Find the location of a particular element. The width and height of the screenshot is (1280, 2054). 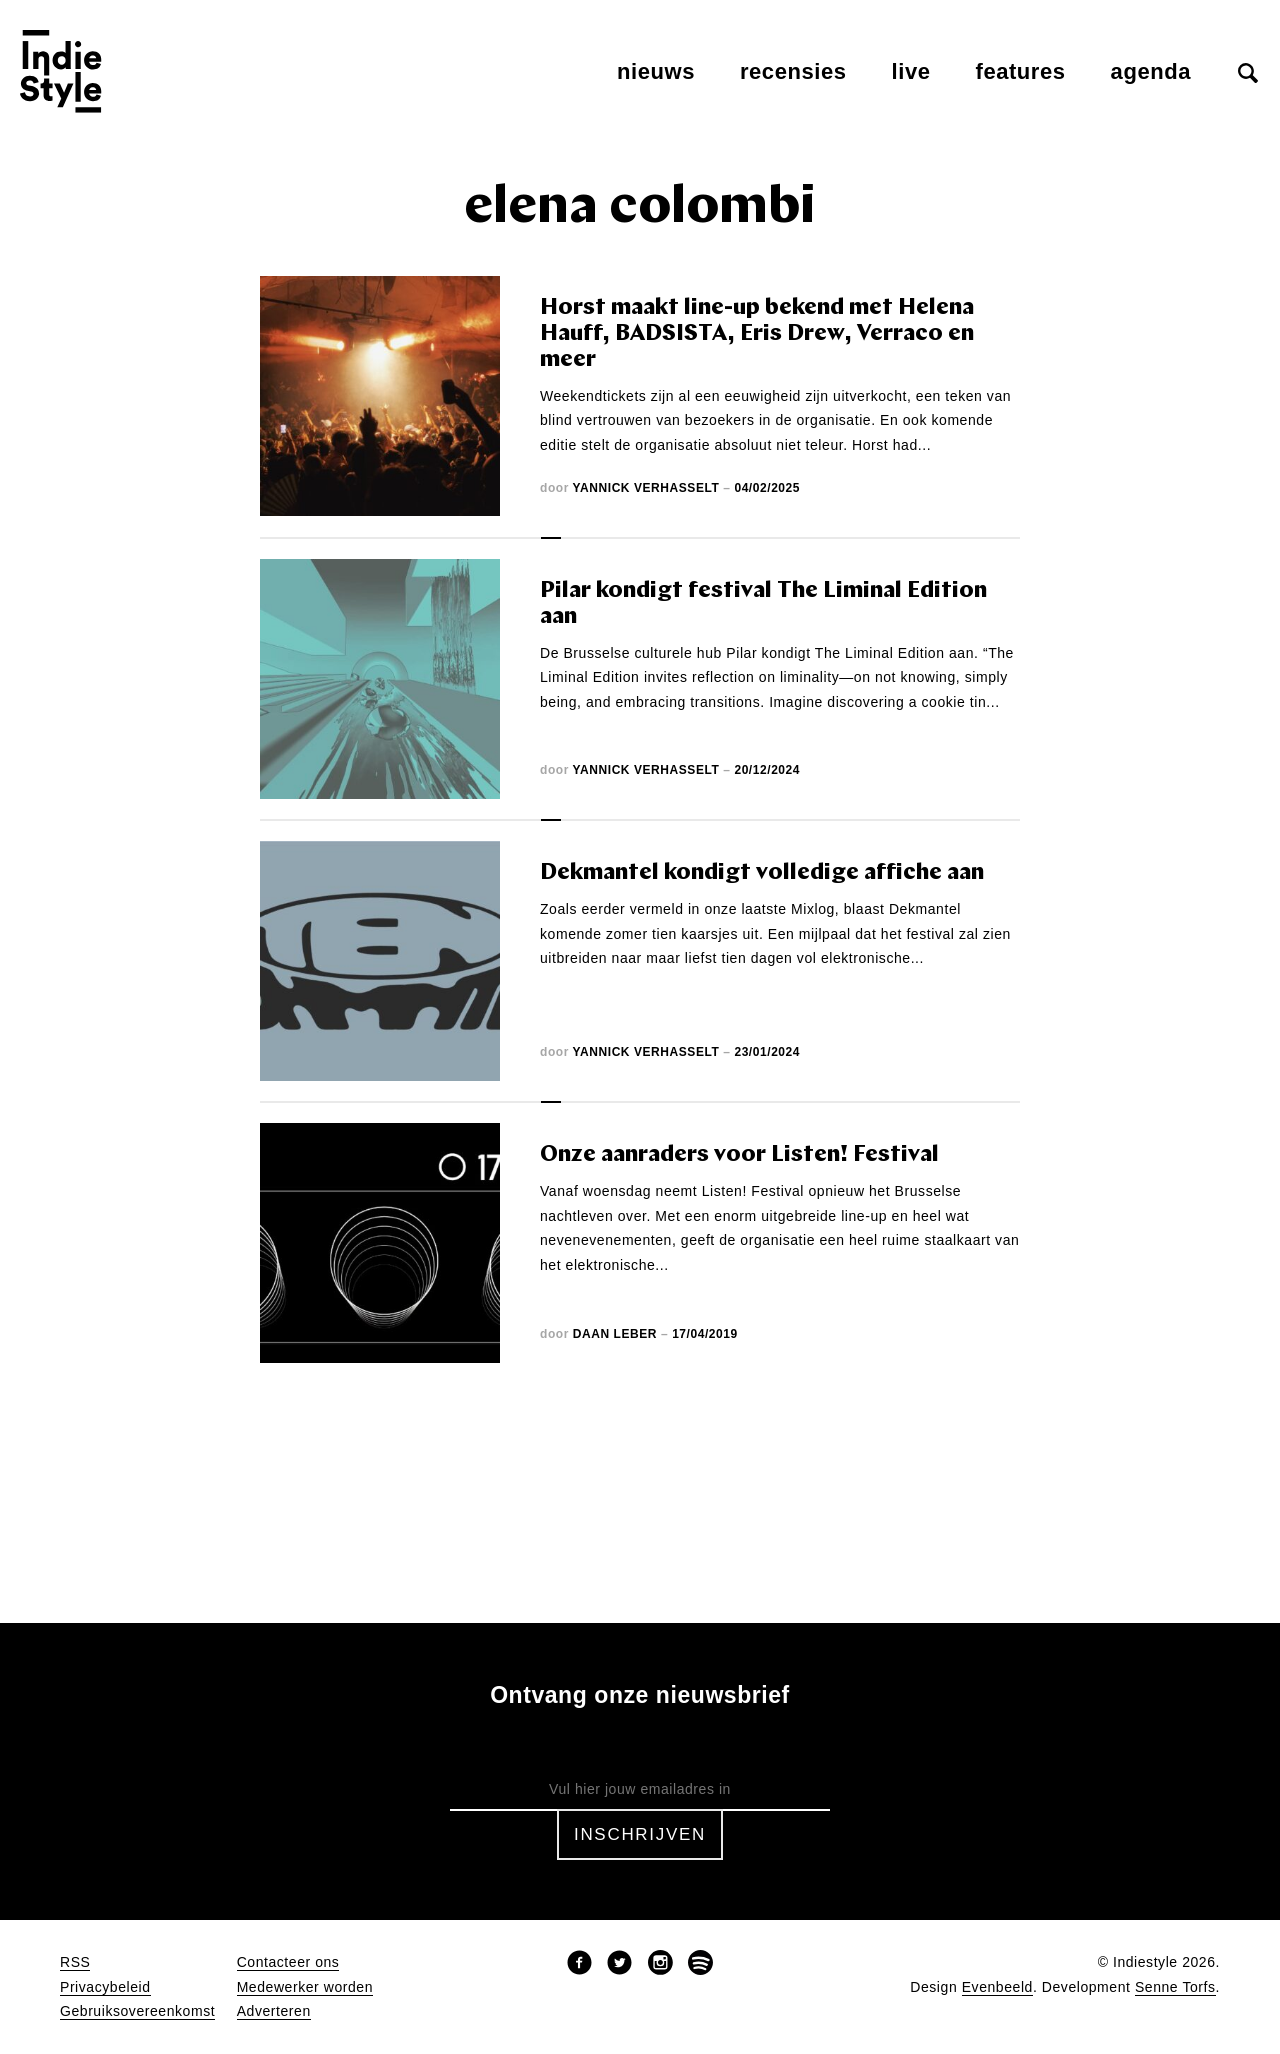

Agenda is located at coordinates (1151, 71).